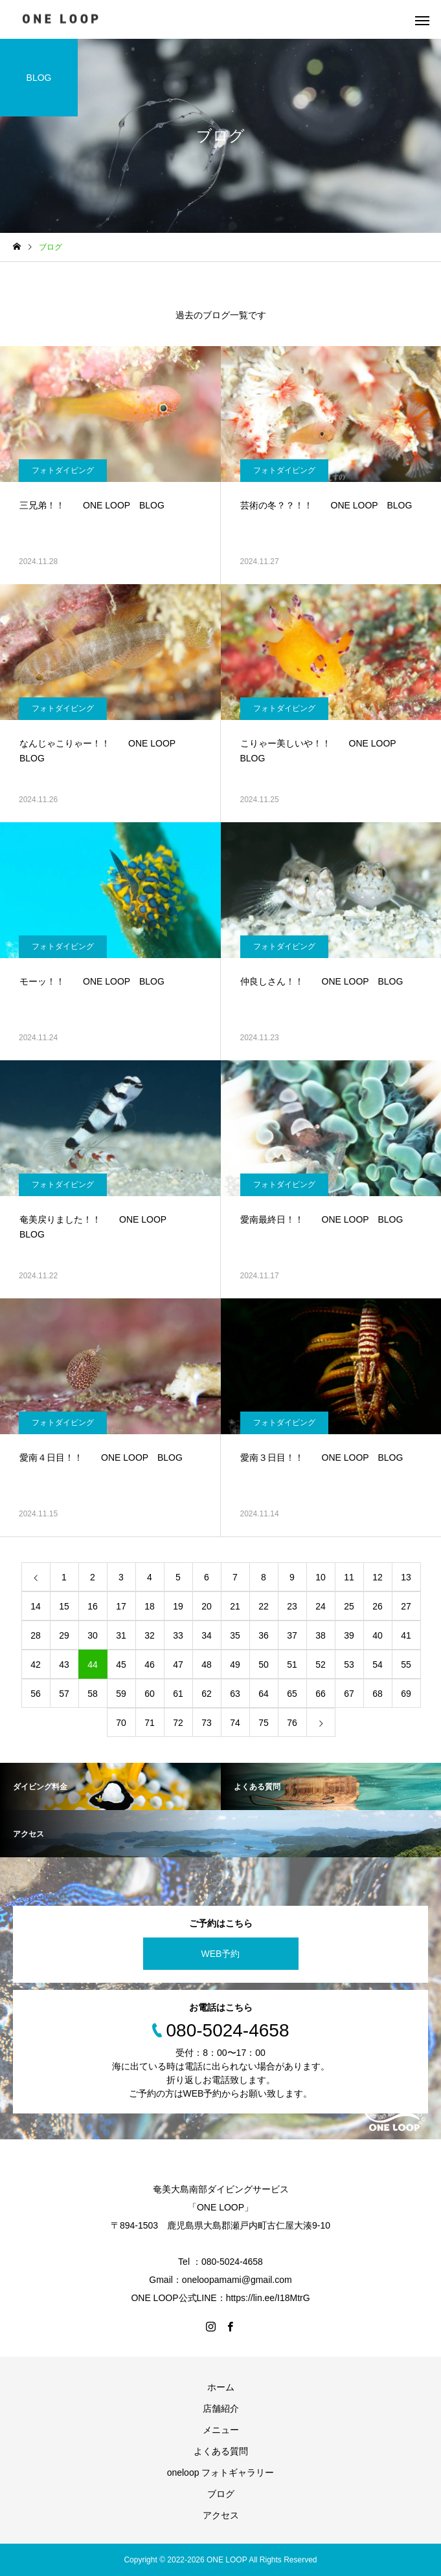  What do you see at coordinates (178, 1664) in the screenshot?
I see `47` at bounding box center [178, 1664].